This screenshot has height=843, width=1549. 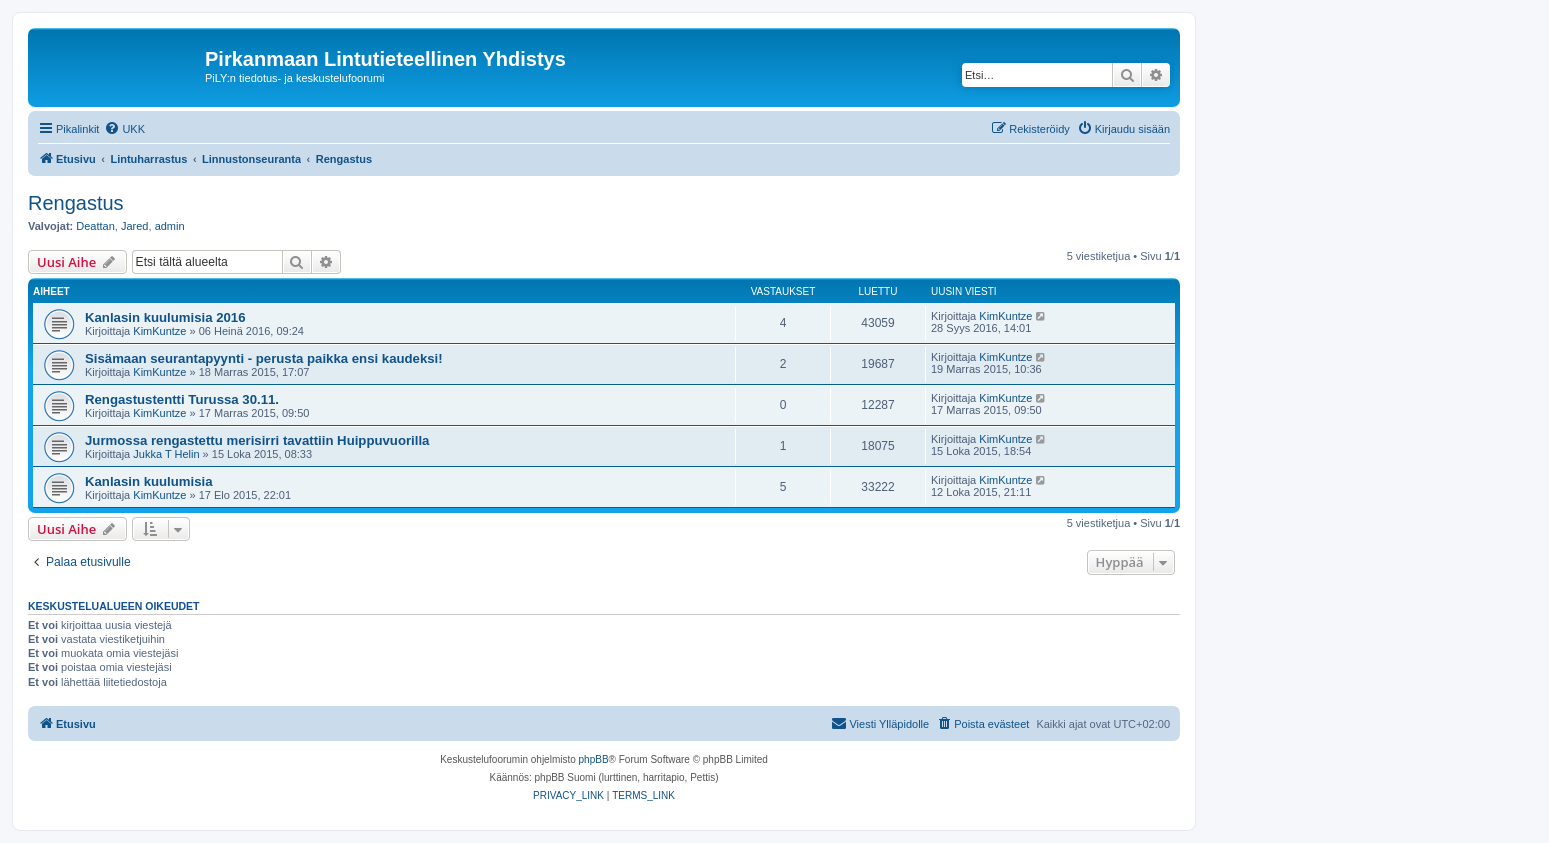 I want to click on Deattan, so click(x=95, y=226).